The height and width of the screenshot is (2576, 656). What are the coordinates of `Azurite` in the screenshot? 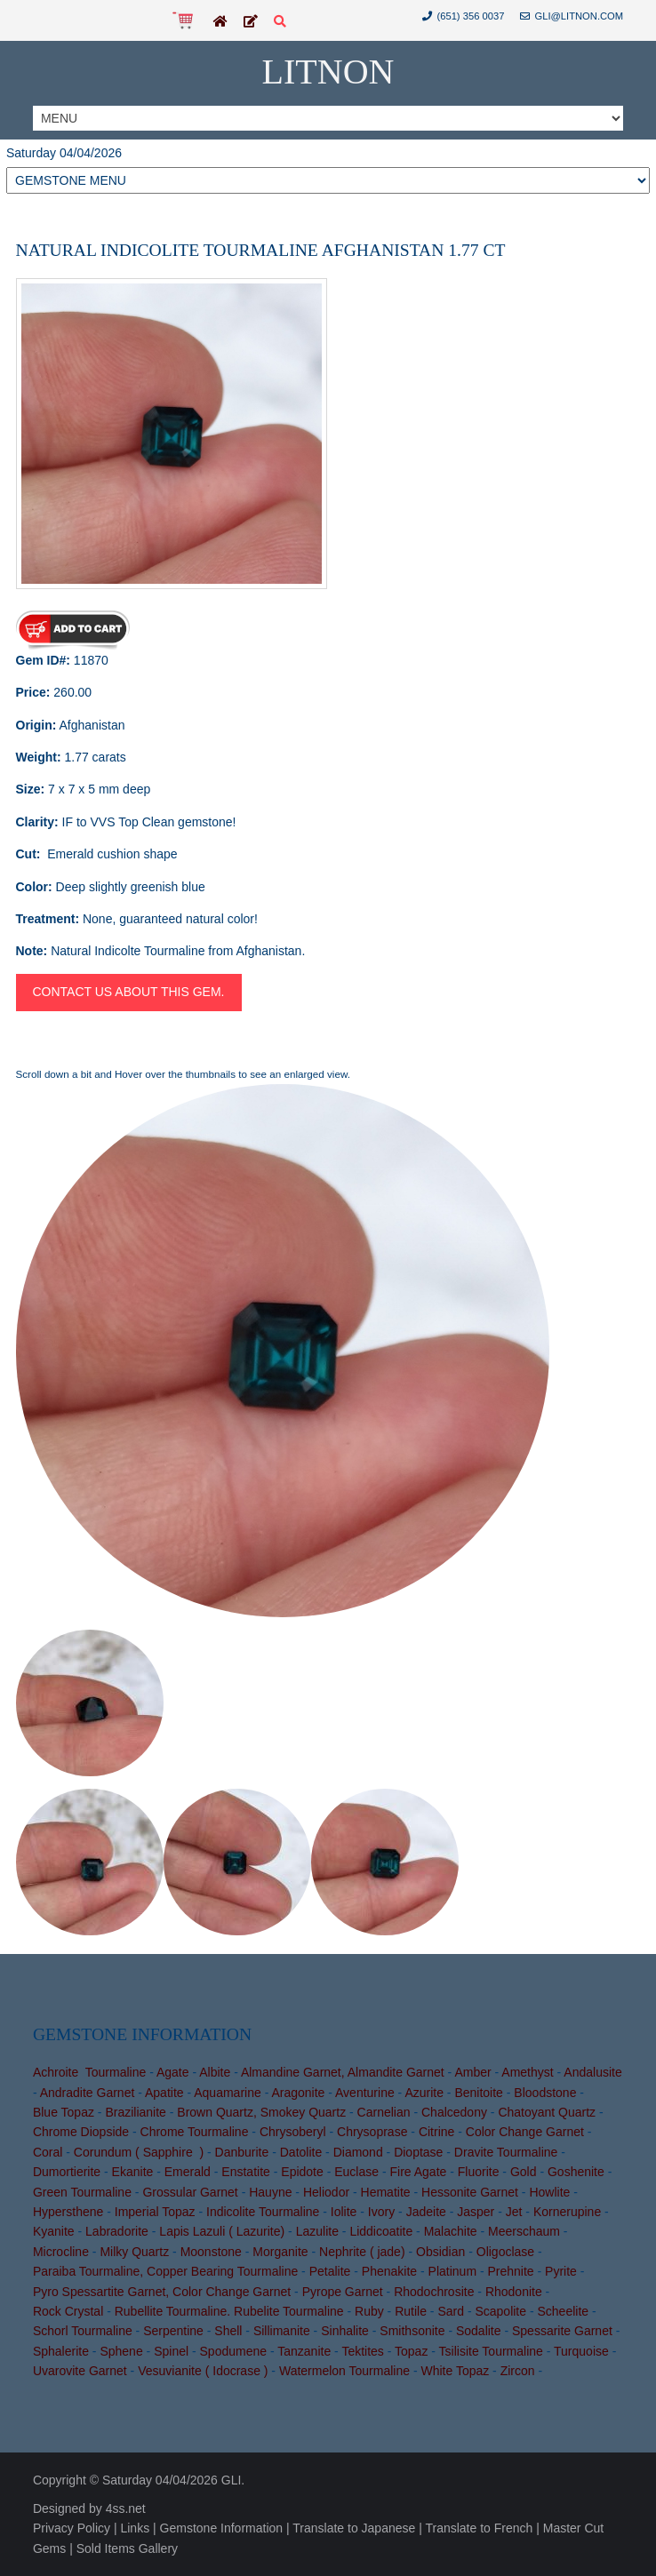 It's located at (424, 2093).